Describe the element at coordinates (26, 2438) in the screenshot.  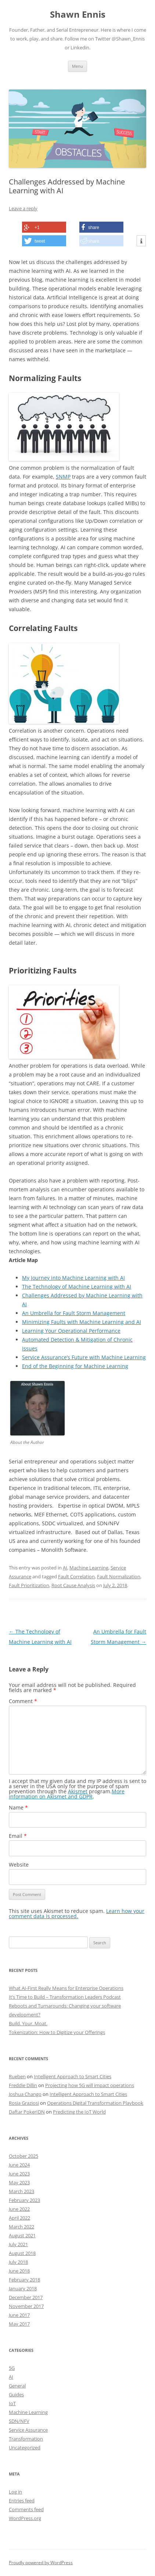
I see `Transformation` at that location.